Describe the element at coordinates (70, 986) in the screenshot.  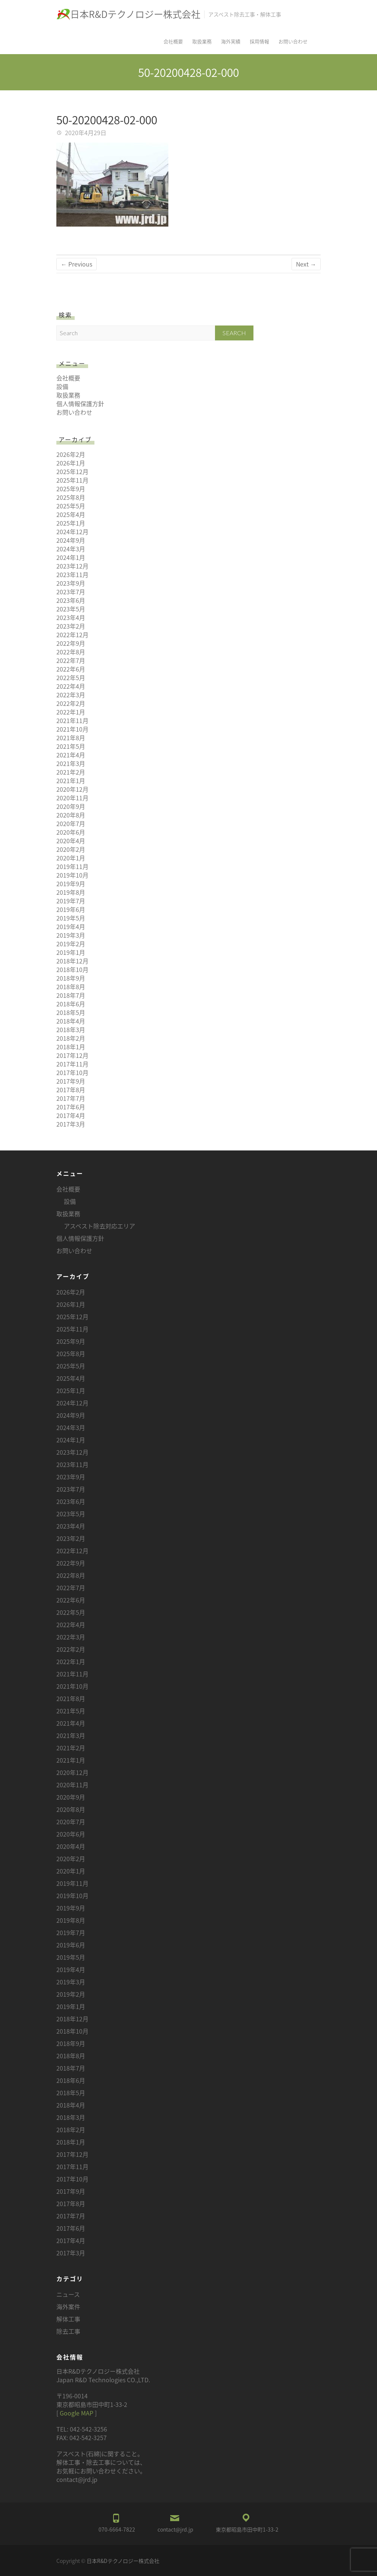
I see `2018年8月` at that location.